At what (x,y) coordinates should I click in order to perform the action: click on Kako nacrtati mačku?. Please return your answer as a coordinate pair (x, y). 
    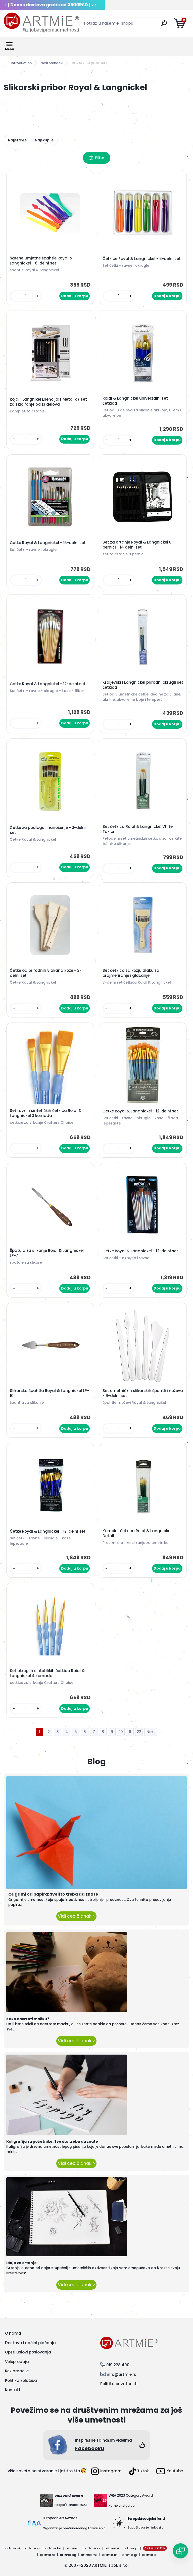
    Looking at the image, I should click on (27, 2018).